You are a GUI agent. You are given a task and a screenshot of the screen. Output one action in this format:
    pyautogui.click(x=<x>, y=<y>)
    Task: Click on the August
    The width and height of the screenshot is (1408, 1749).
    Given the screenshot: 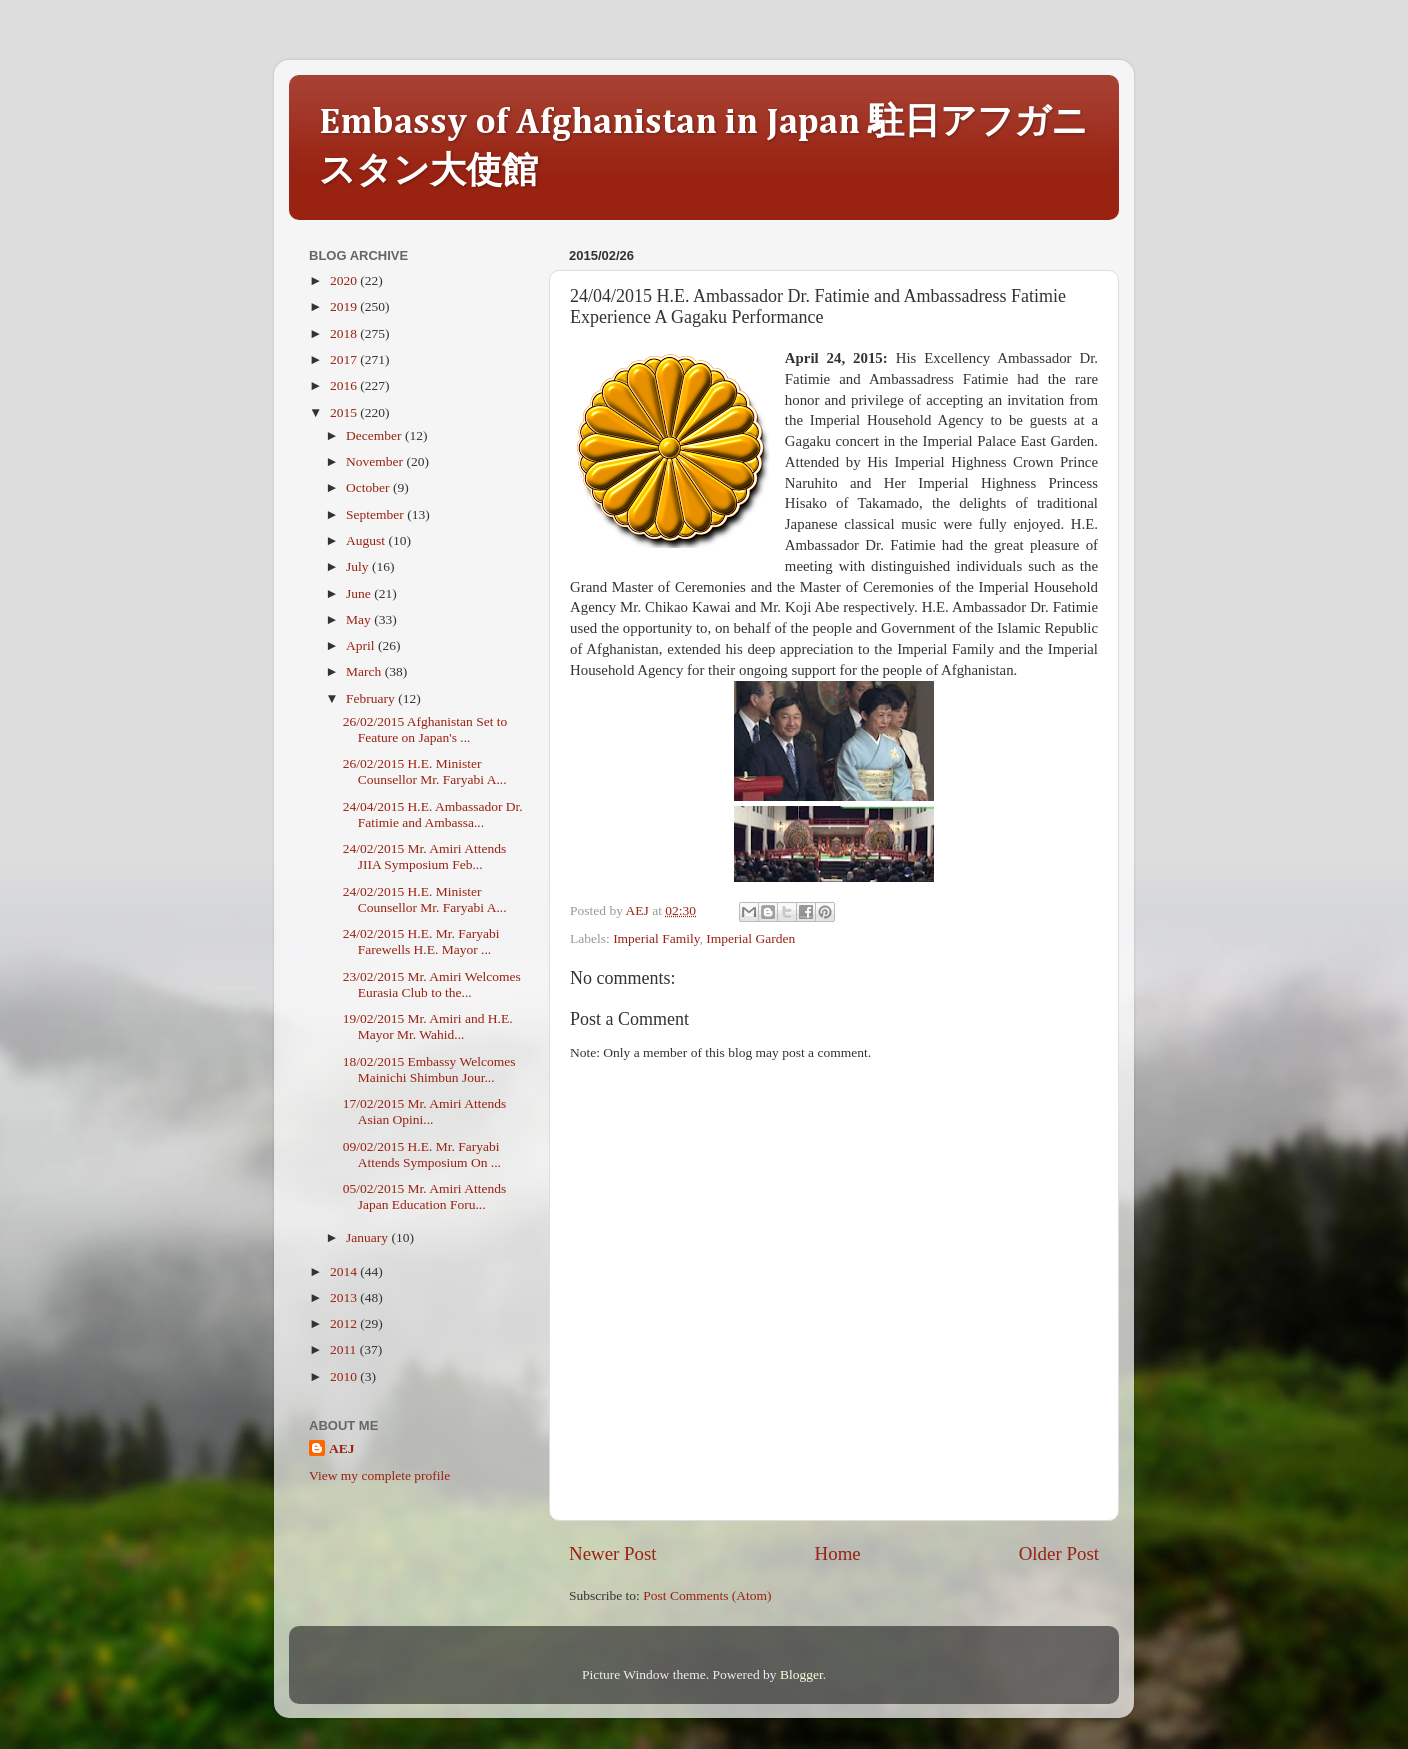 What is the action you would take?
    pyautogui.click(x=367, y=540)
    